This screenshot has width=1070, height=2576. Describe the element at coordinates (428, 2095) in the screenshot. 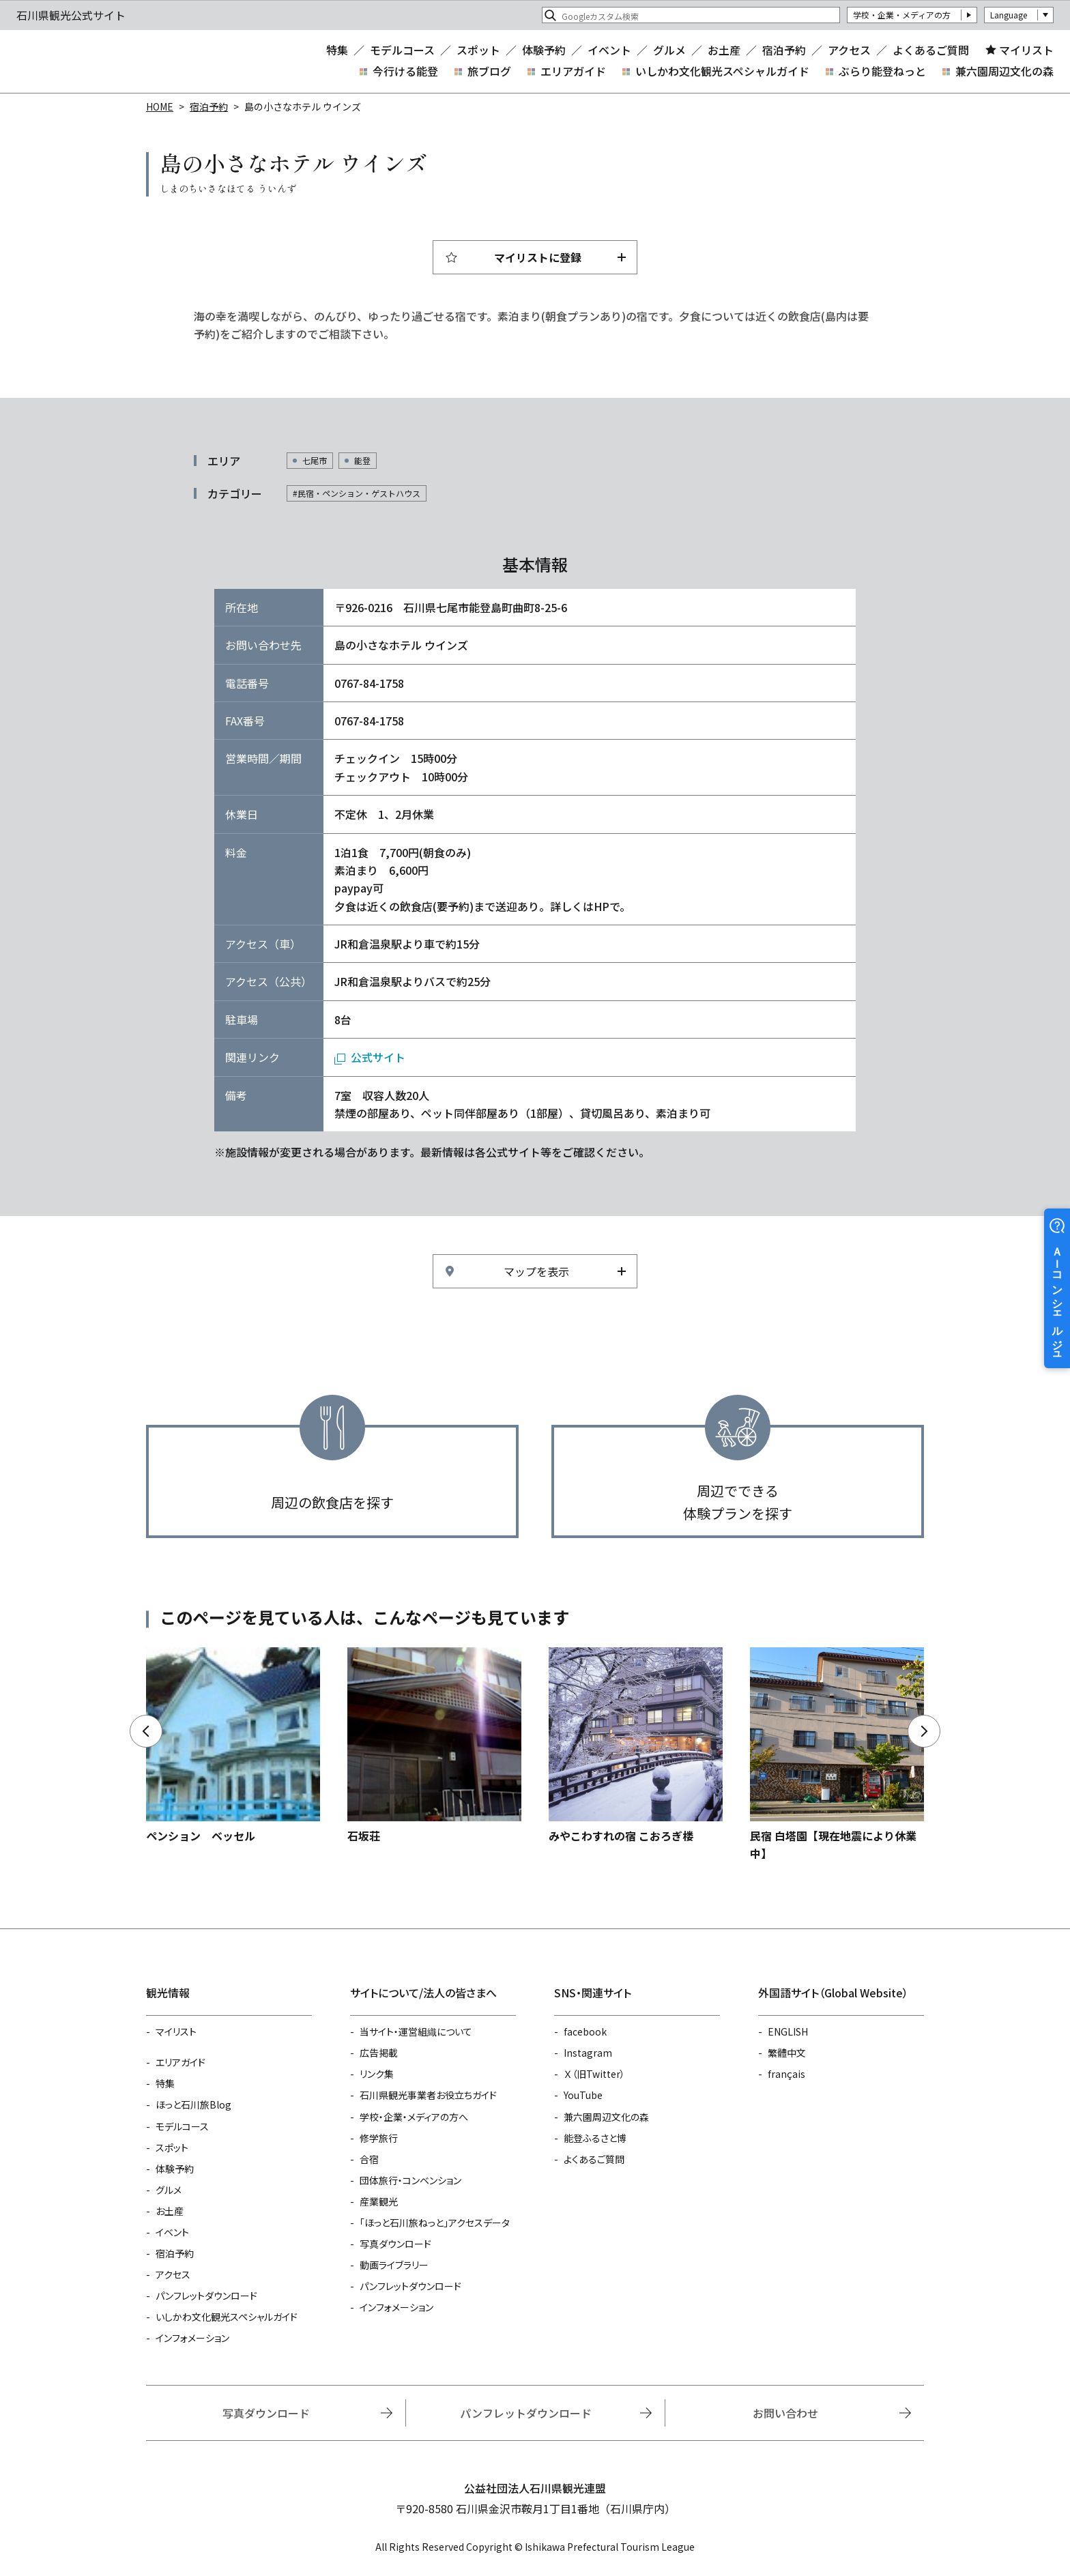

I see `石川県観光事業者お役立ちガイド` at that location.